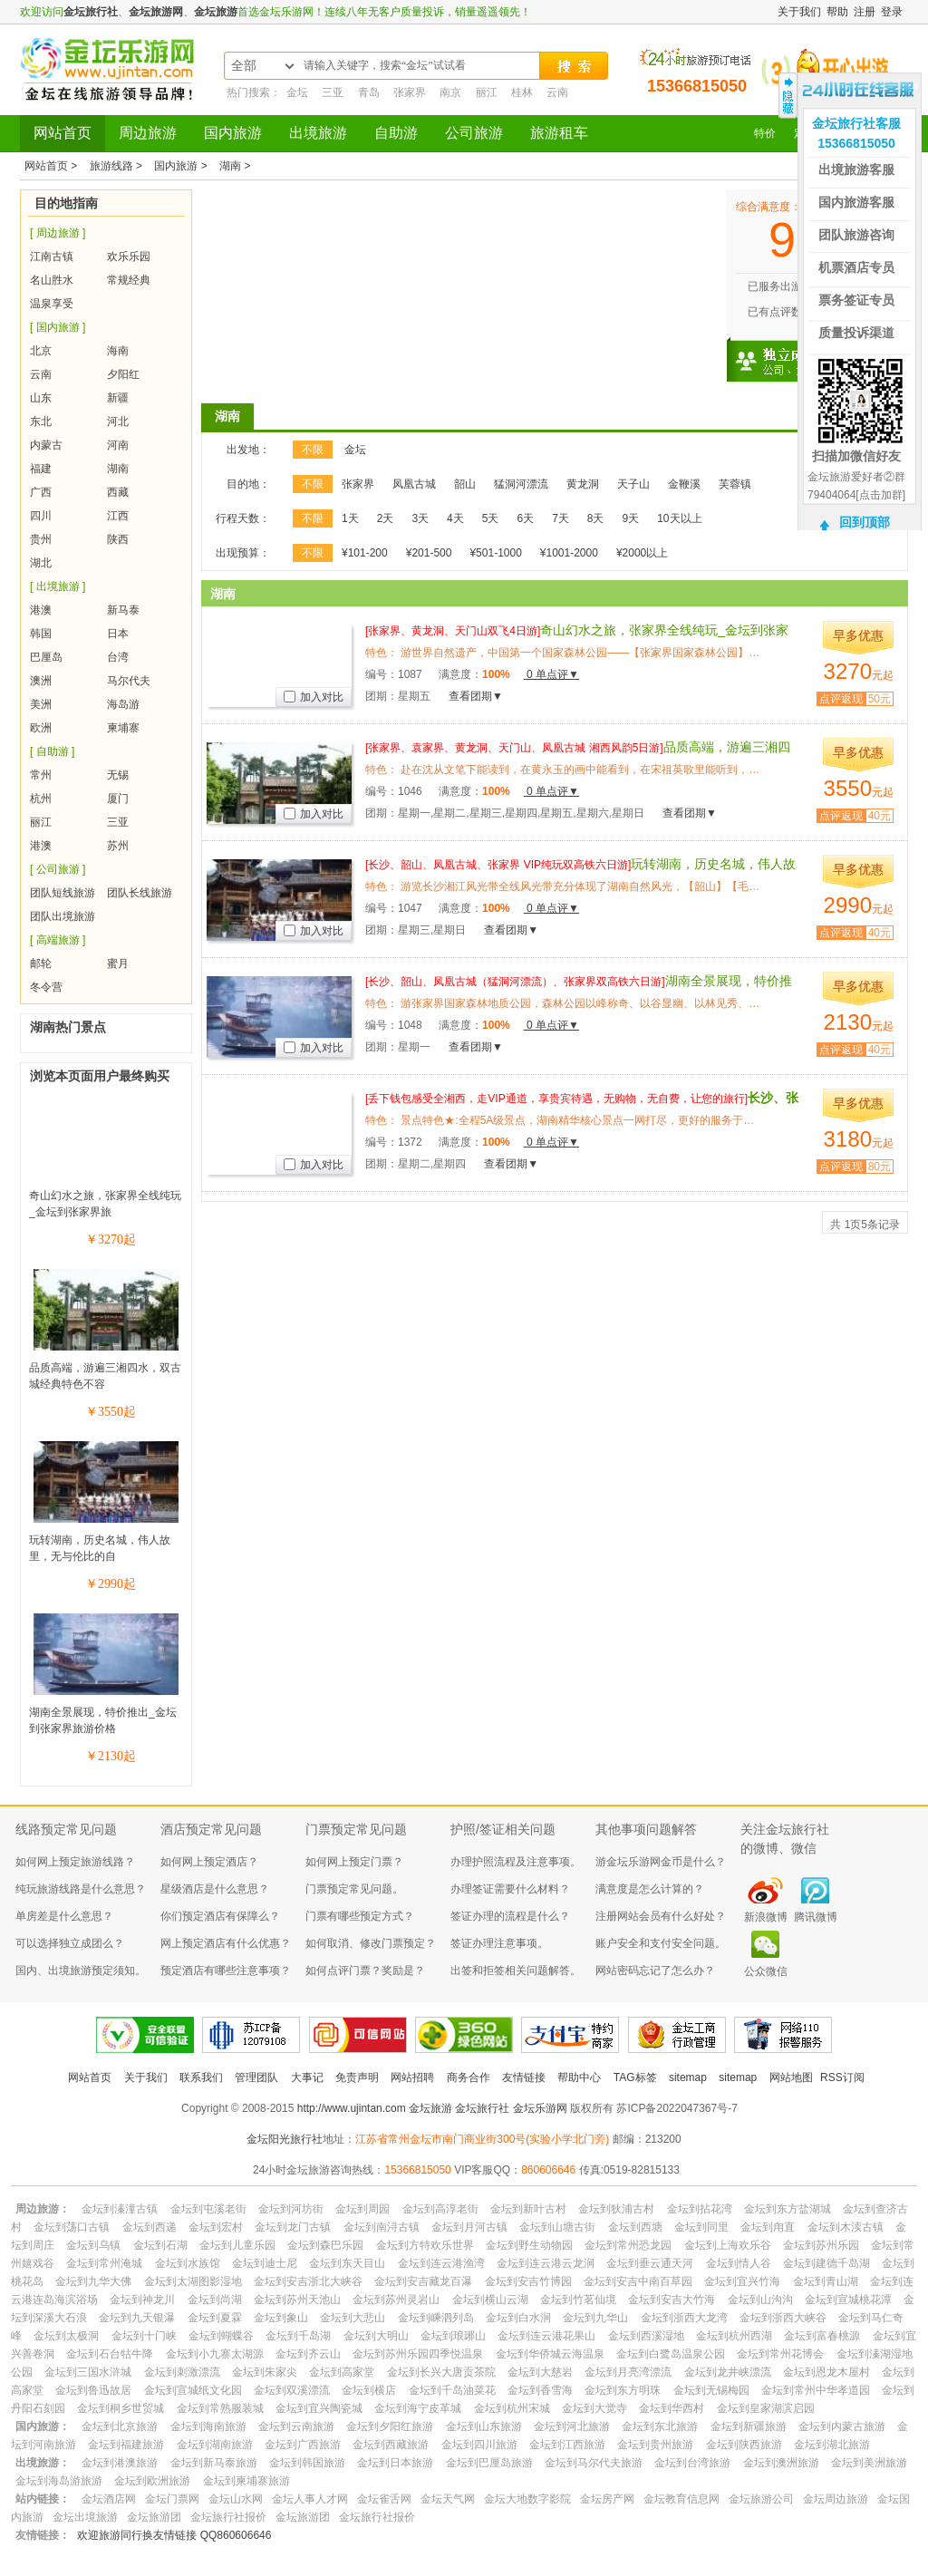 Image resolution: width=928 pixels, height=2576 pixels. I want to click on 金坛到石台牯牛降, so click(109, 2354).